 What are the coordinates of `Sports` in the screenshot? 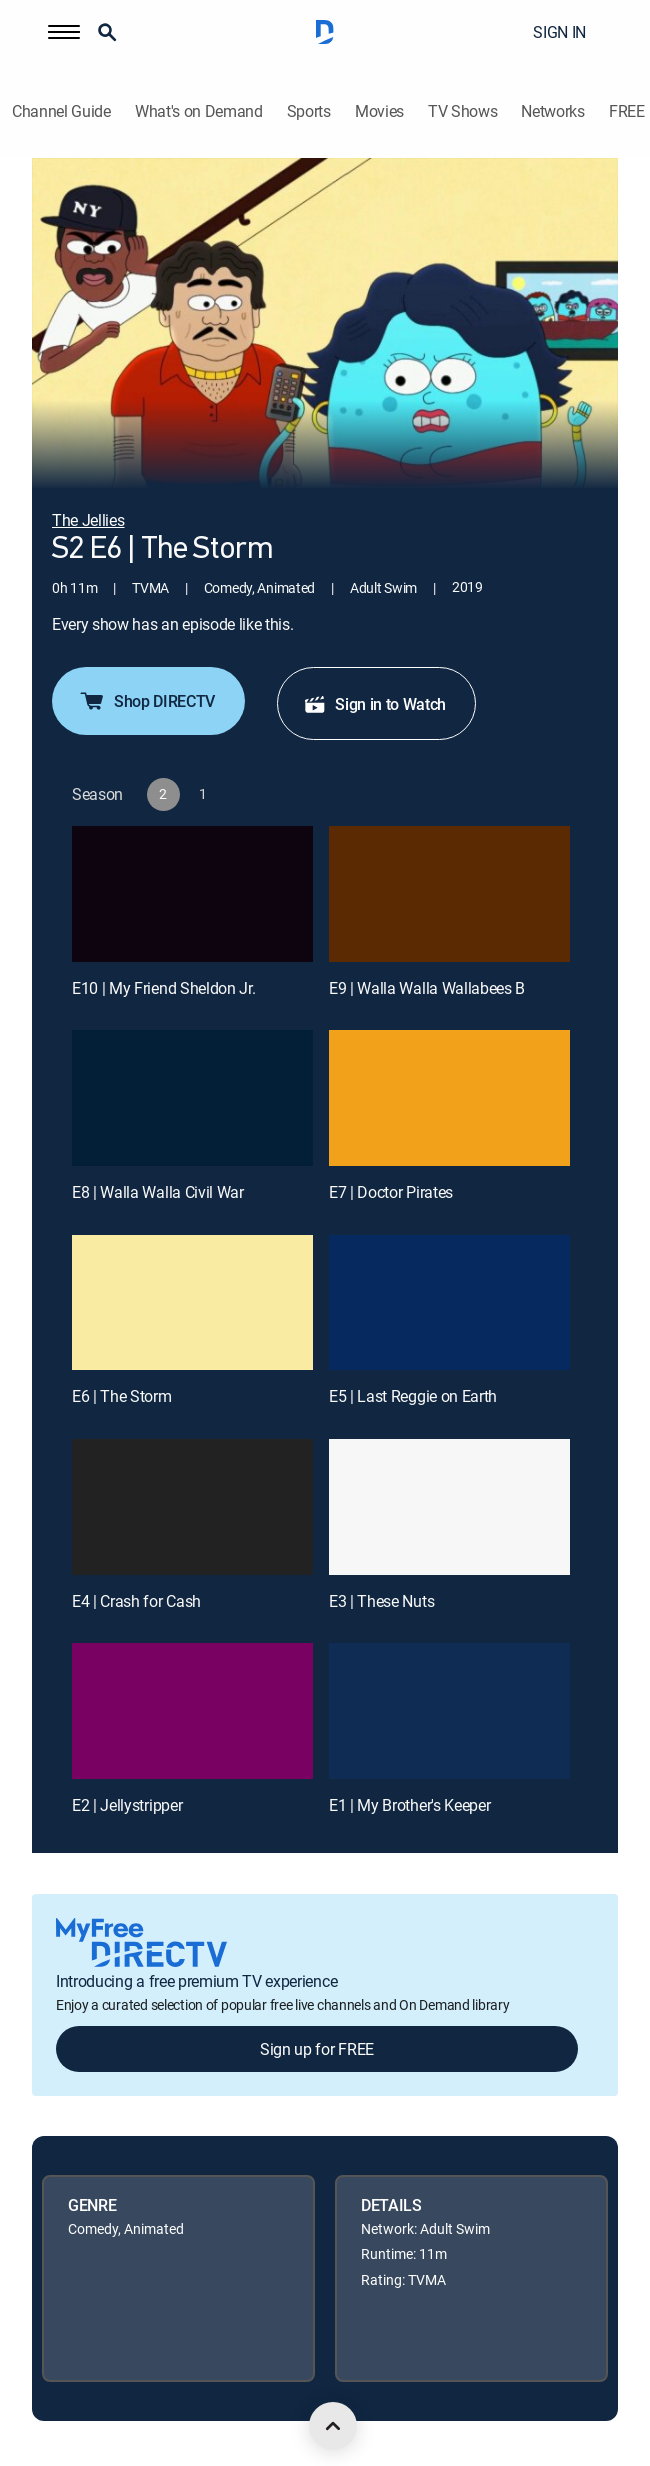 It's located at (309, 111).